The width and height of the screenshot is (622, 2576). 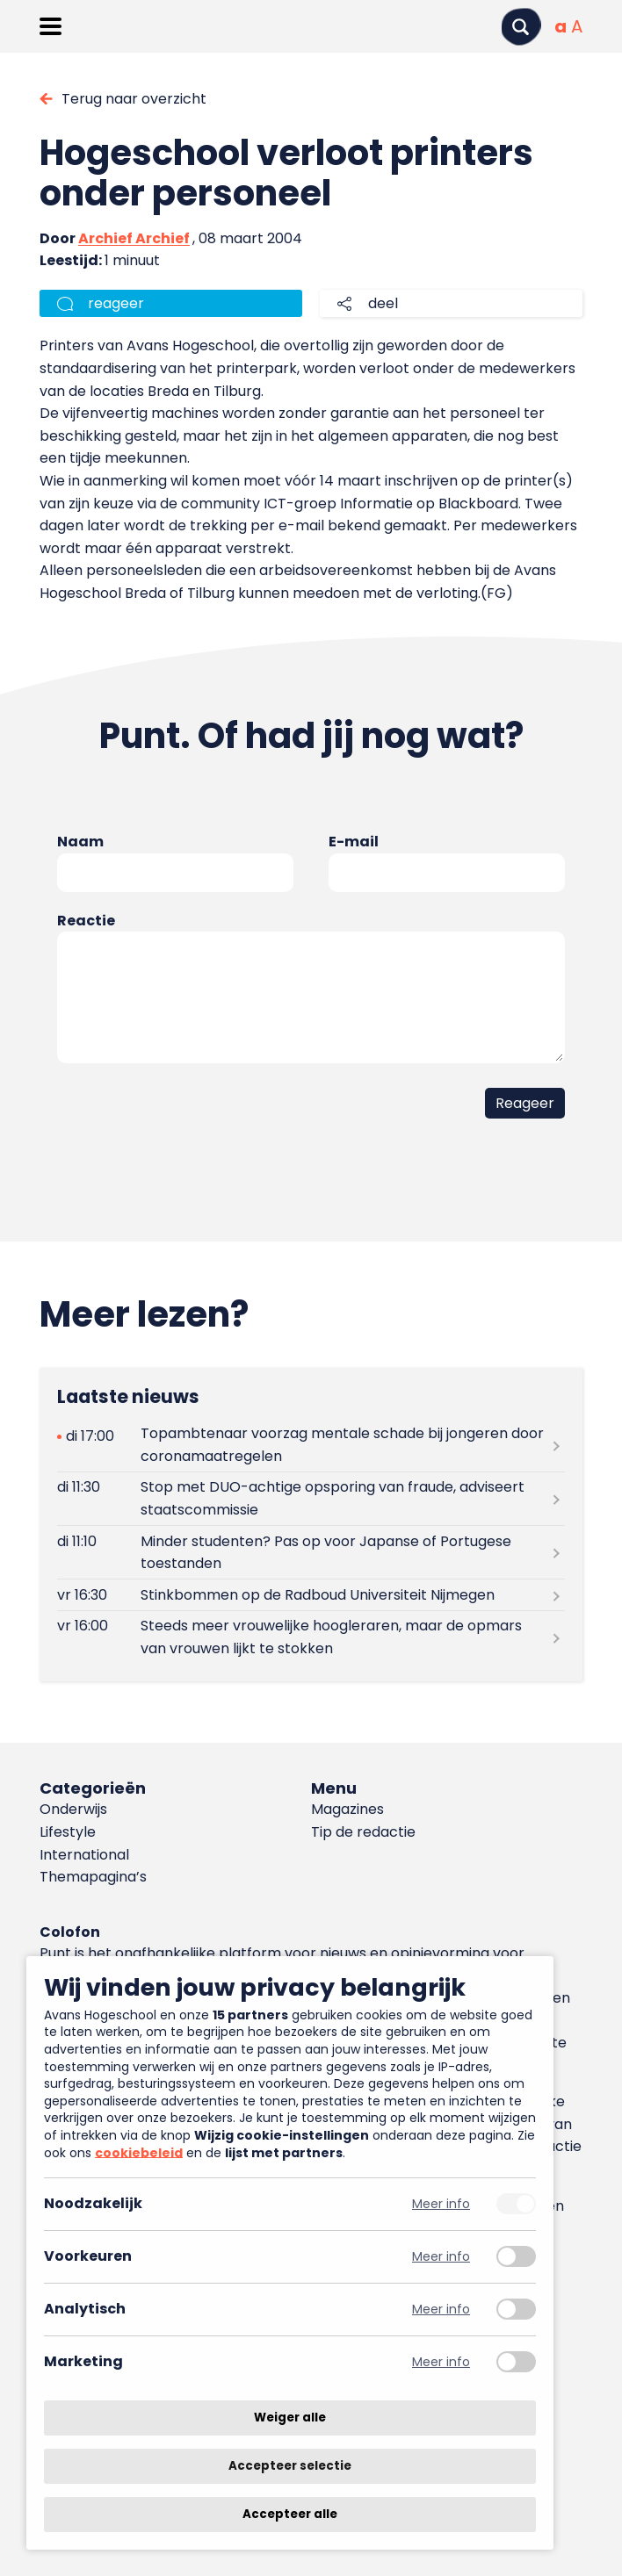 What do you see at coordinates (560, 26) in the screenshot?
I see `[Normale tekstgrootte]` at bounding box center [560, 26].